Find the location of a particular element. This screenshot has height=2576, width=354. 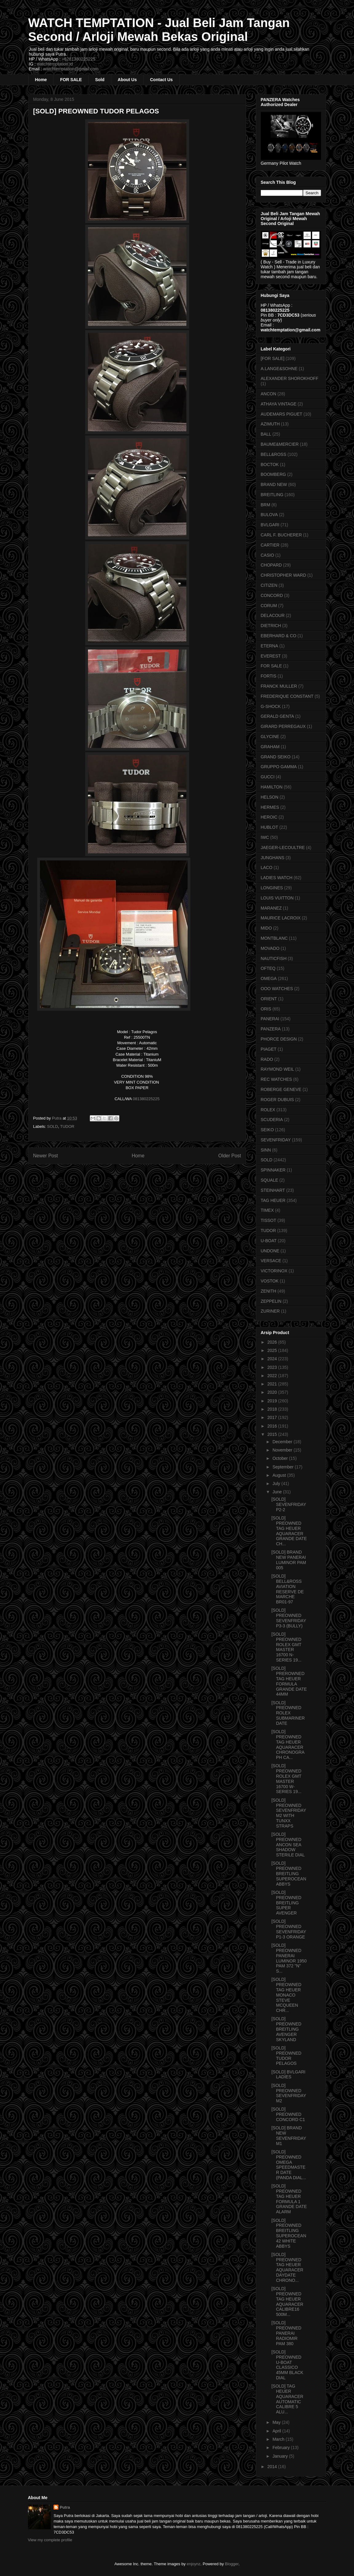

BRM is located at coordinates (265, 504).